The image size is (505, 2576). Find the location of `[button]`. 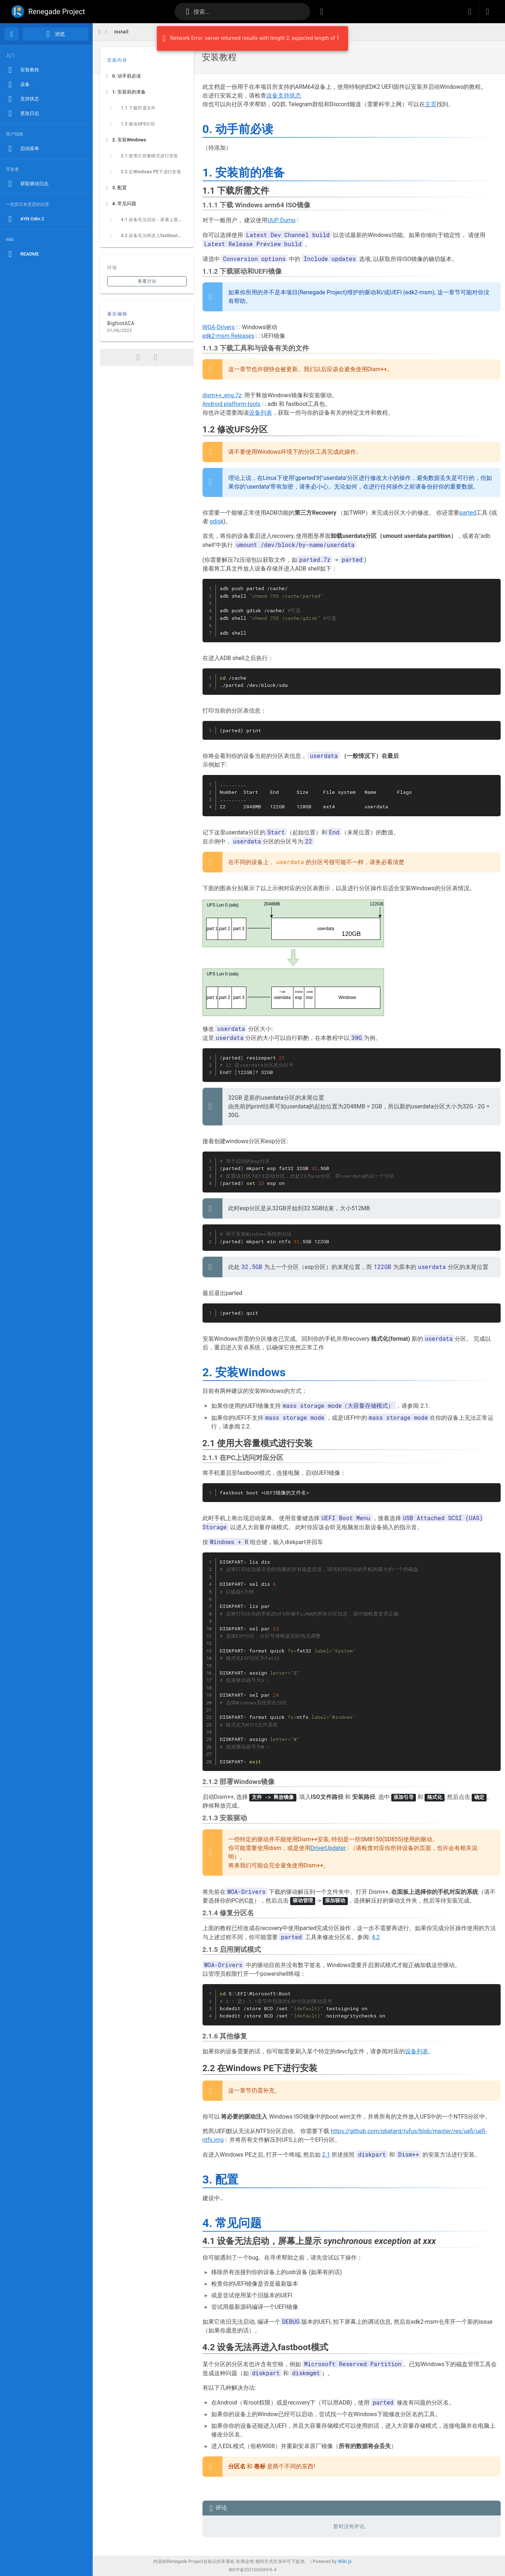

[button] is located at coordinates (470, 11).